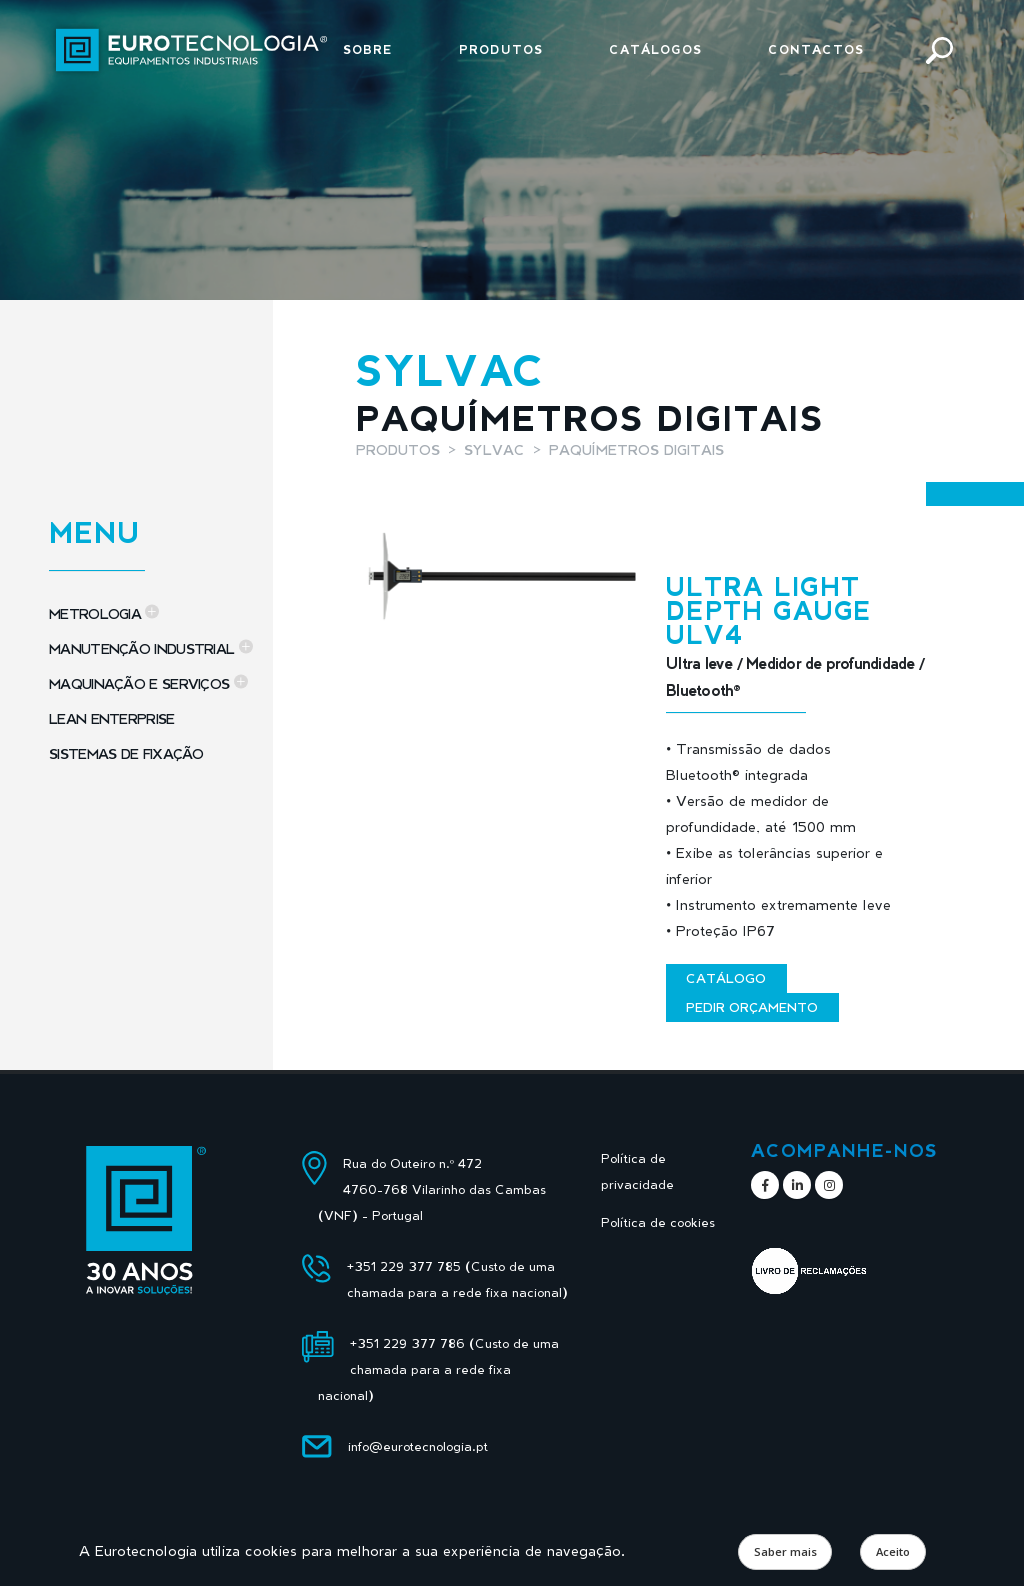 This screenshot has height=1586, width=1024. Describe the element at coordinates (893, 1551) in the screenshot. I see `Aceito` at that location.